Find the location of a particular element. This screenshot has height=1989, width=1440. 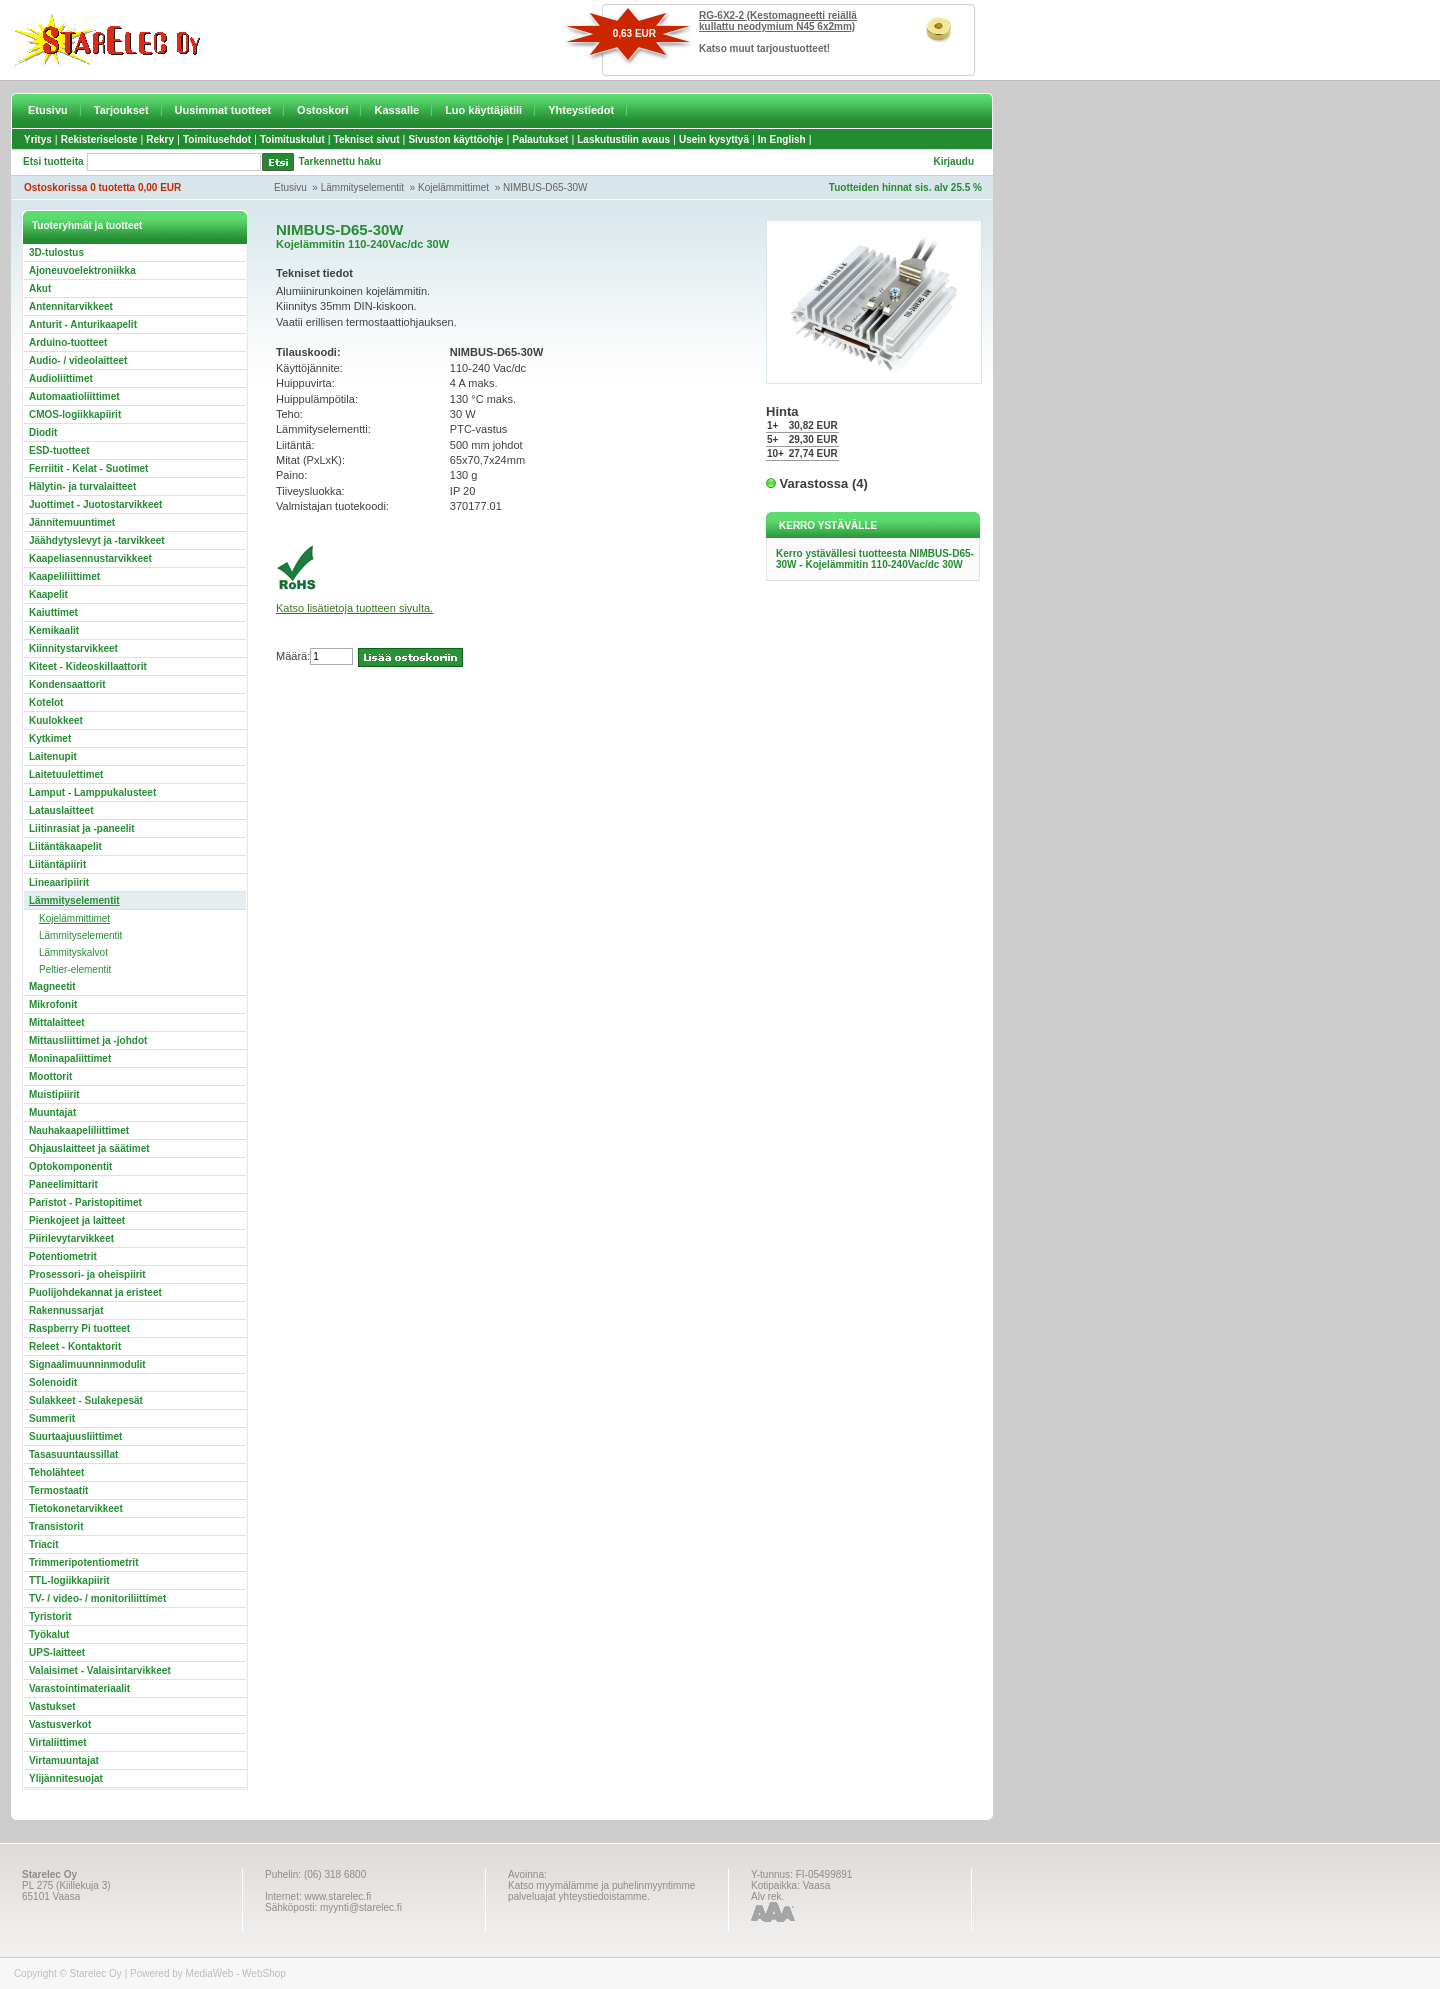

Ohjauslaitteet ja säätimet is located at coordinates (89, 1148).